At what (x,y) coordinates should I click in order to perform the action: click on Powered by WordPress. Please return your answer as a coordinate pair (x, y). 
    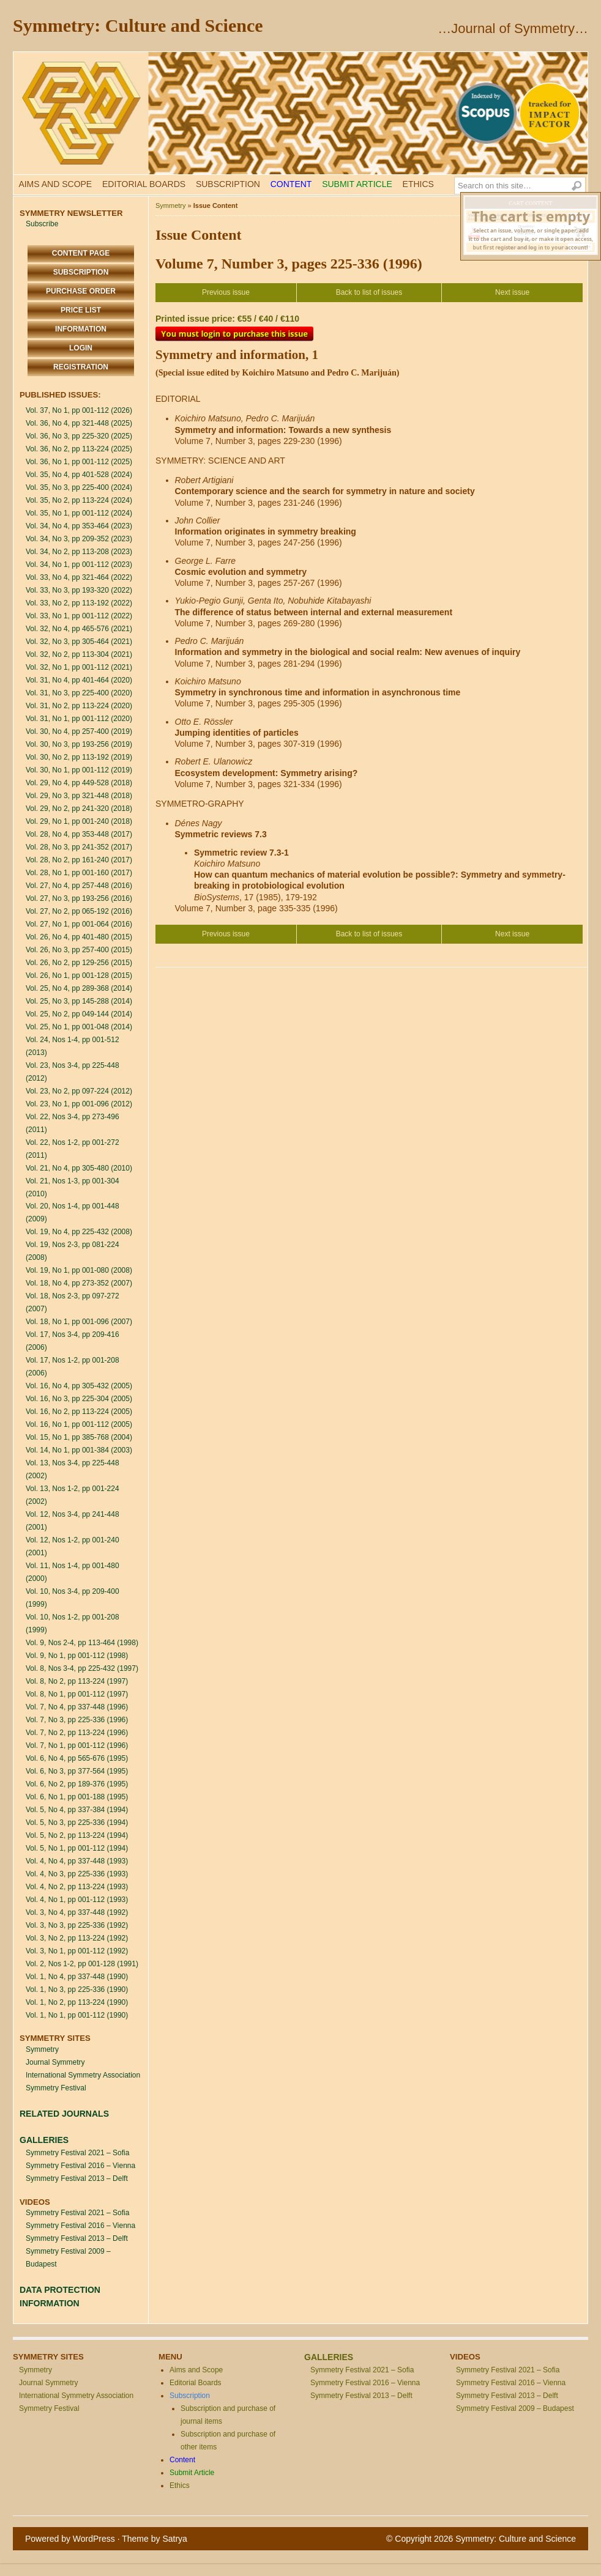
    Looking at the image, I should click on (70, 2539).